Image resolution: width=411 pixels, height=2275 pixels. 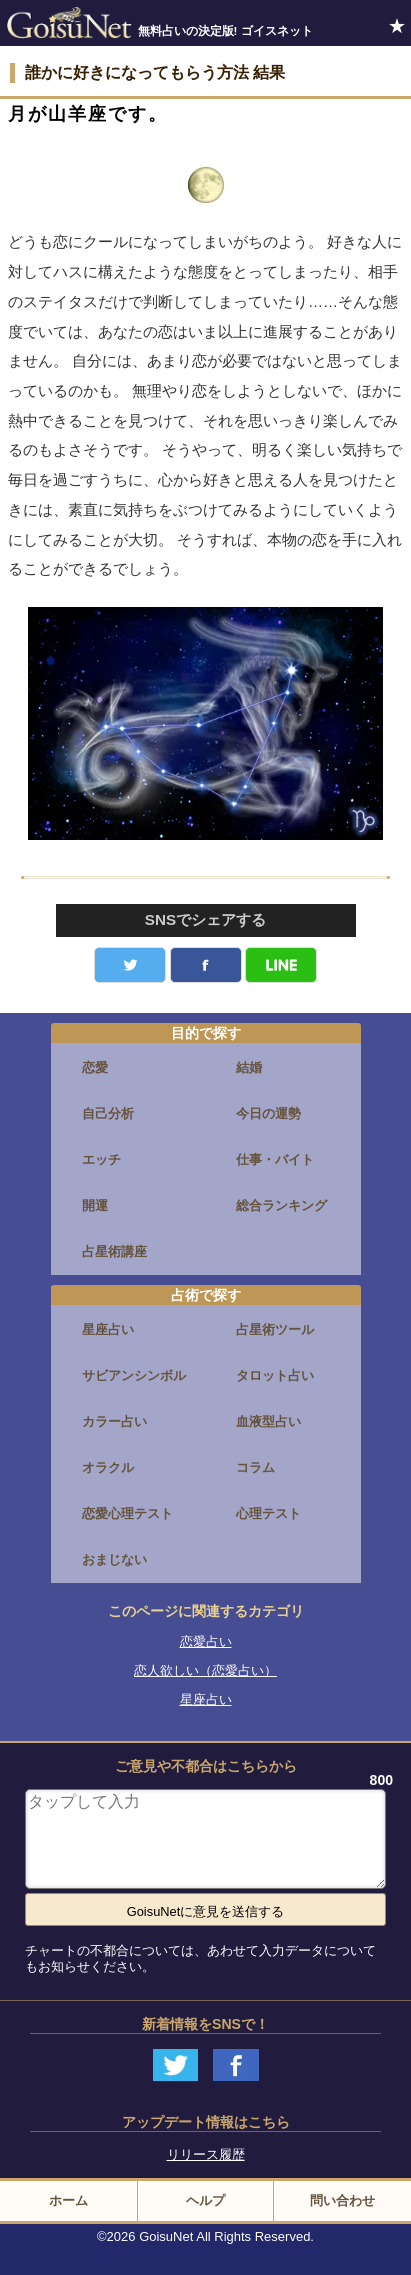 I want to click on 自己分析, so click(x=108, y=1113).